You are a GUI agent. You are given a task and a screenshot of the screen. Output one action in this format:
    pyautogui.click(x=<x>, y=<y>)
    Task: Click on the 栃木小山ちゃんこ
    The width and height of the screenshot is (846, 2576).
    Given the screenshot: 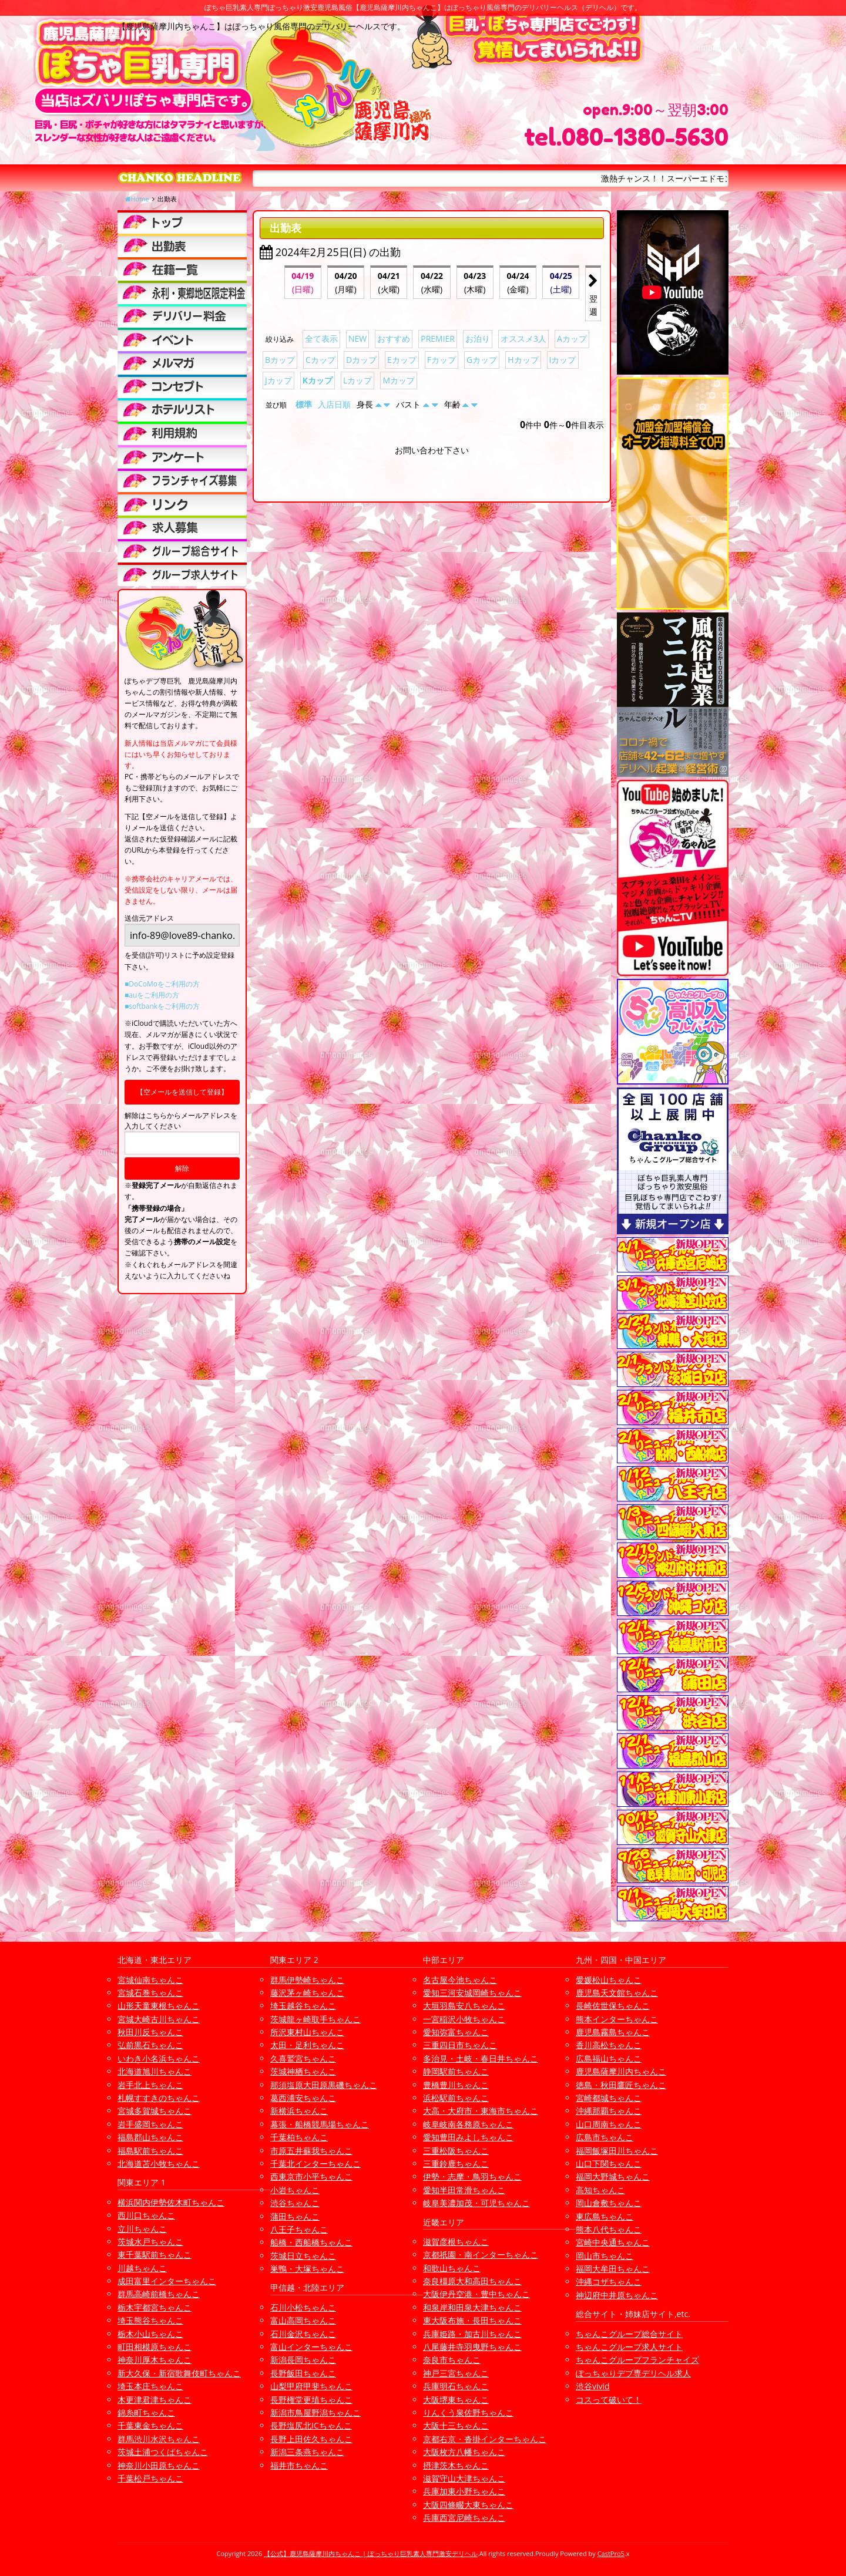 What is the action you would take?
    pyautogui.click(x=150, y=2333)
    